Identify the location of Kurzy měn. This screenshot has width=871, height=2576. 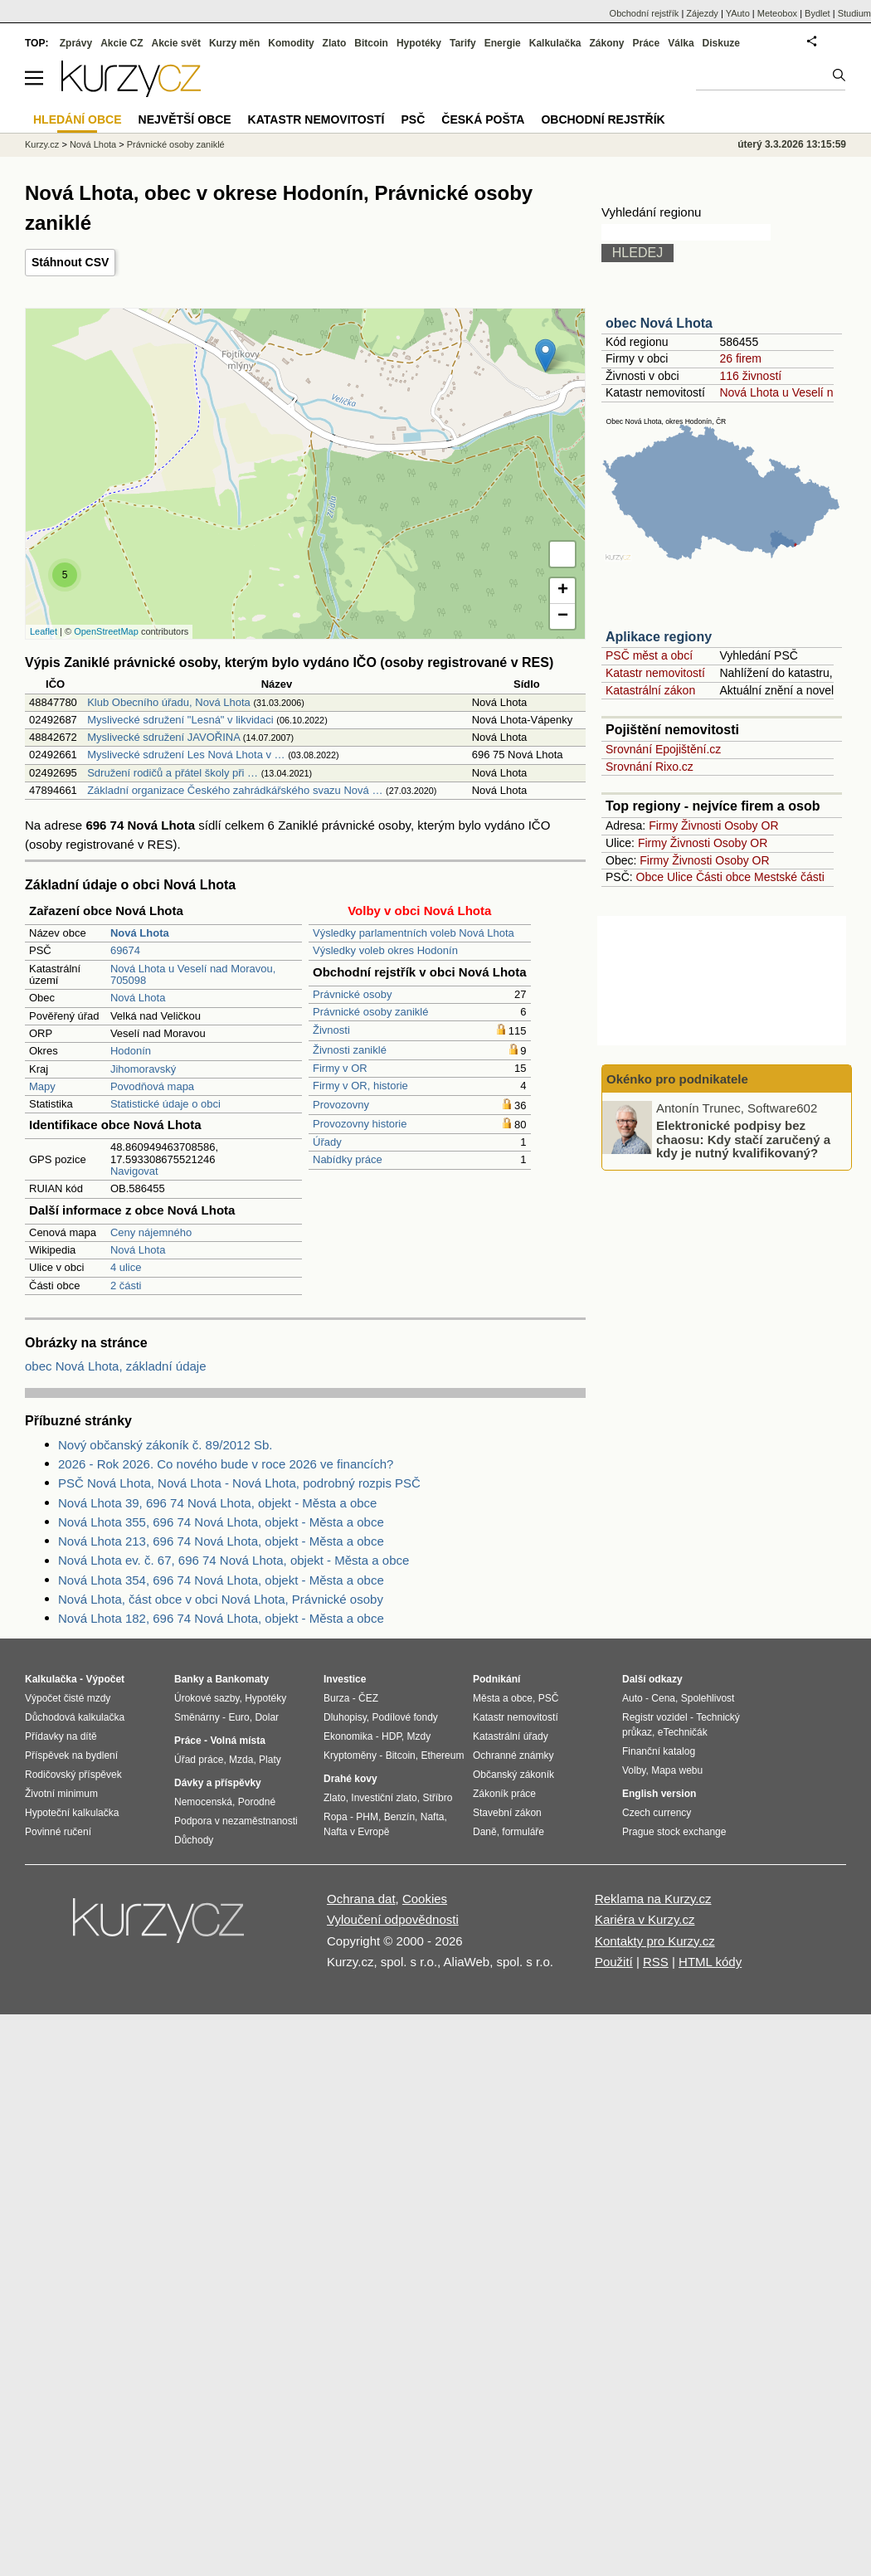
(234, 43).